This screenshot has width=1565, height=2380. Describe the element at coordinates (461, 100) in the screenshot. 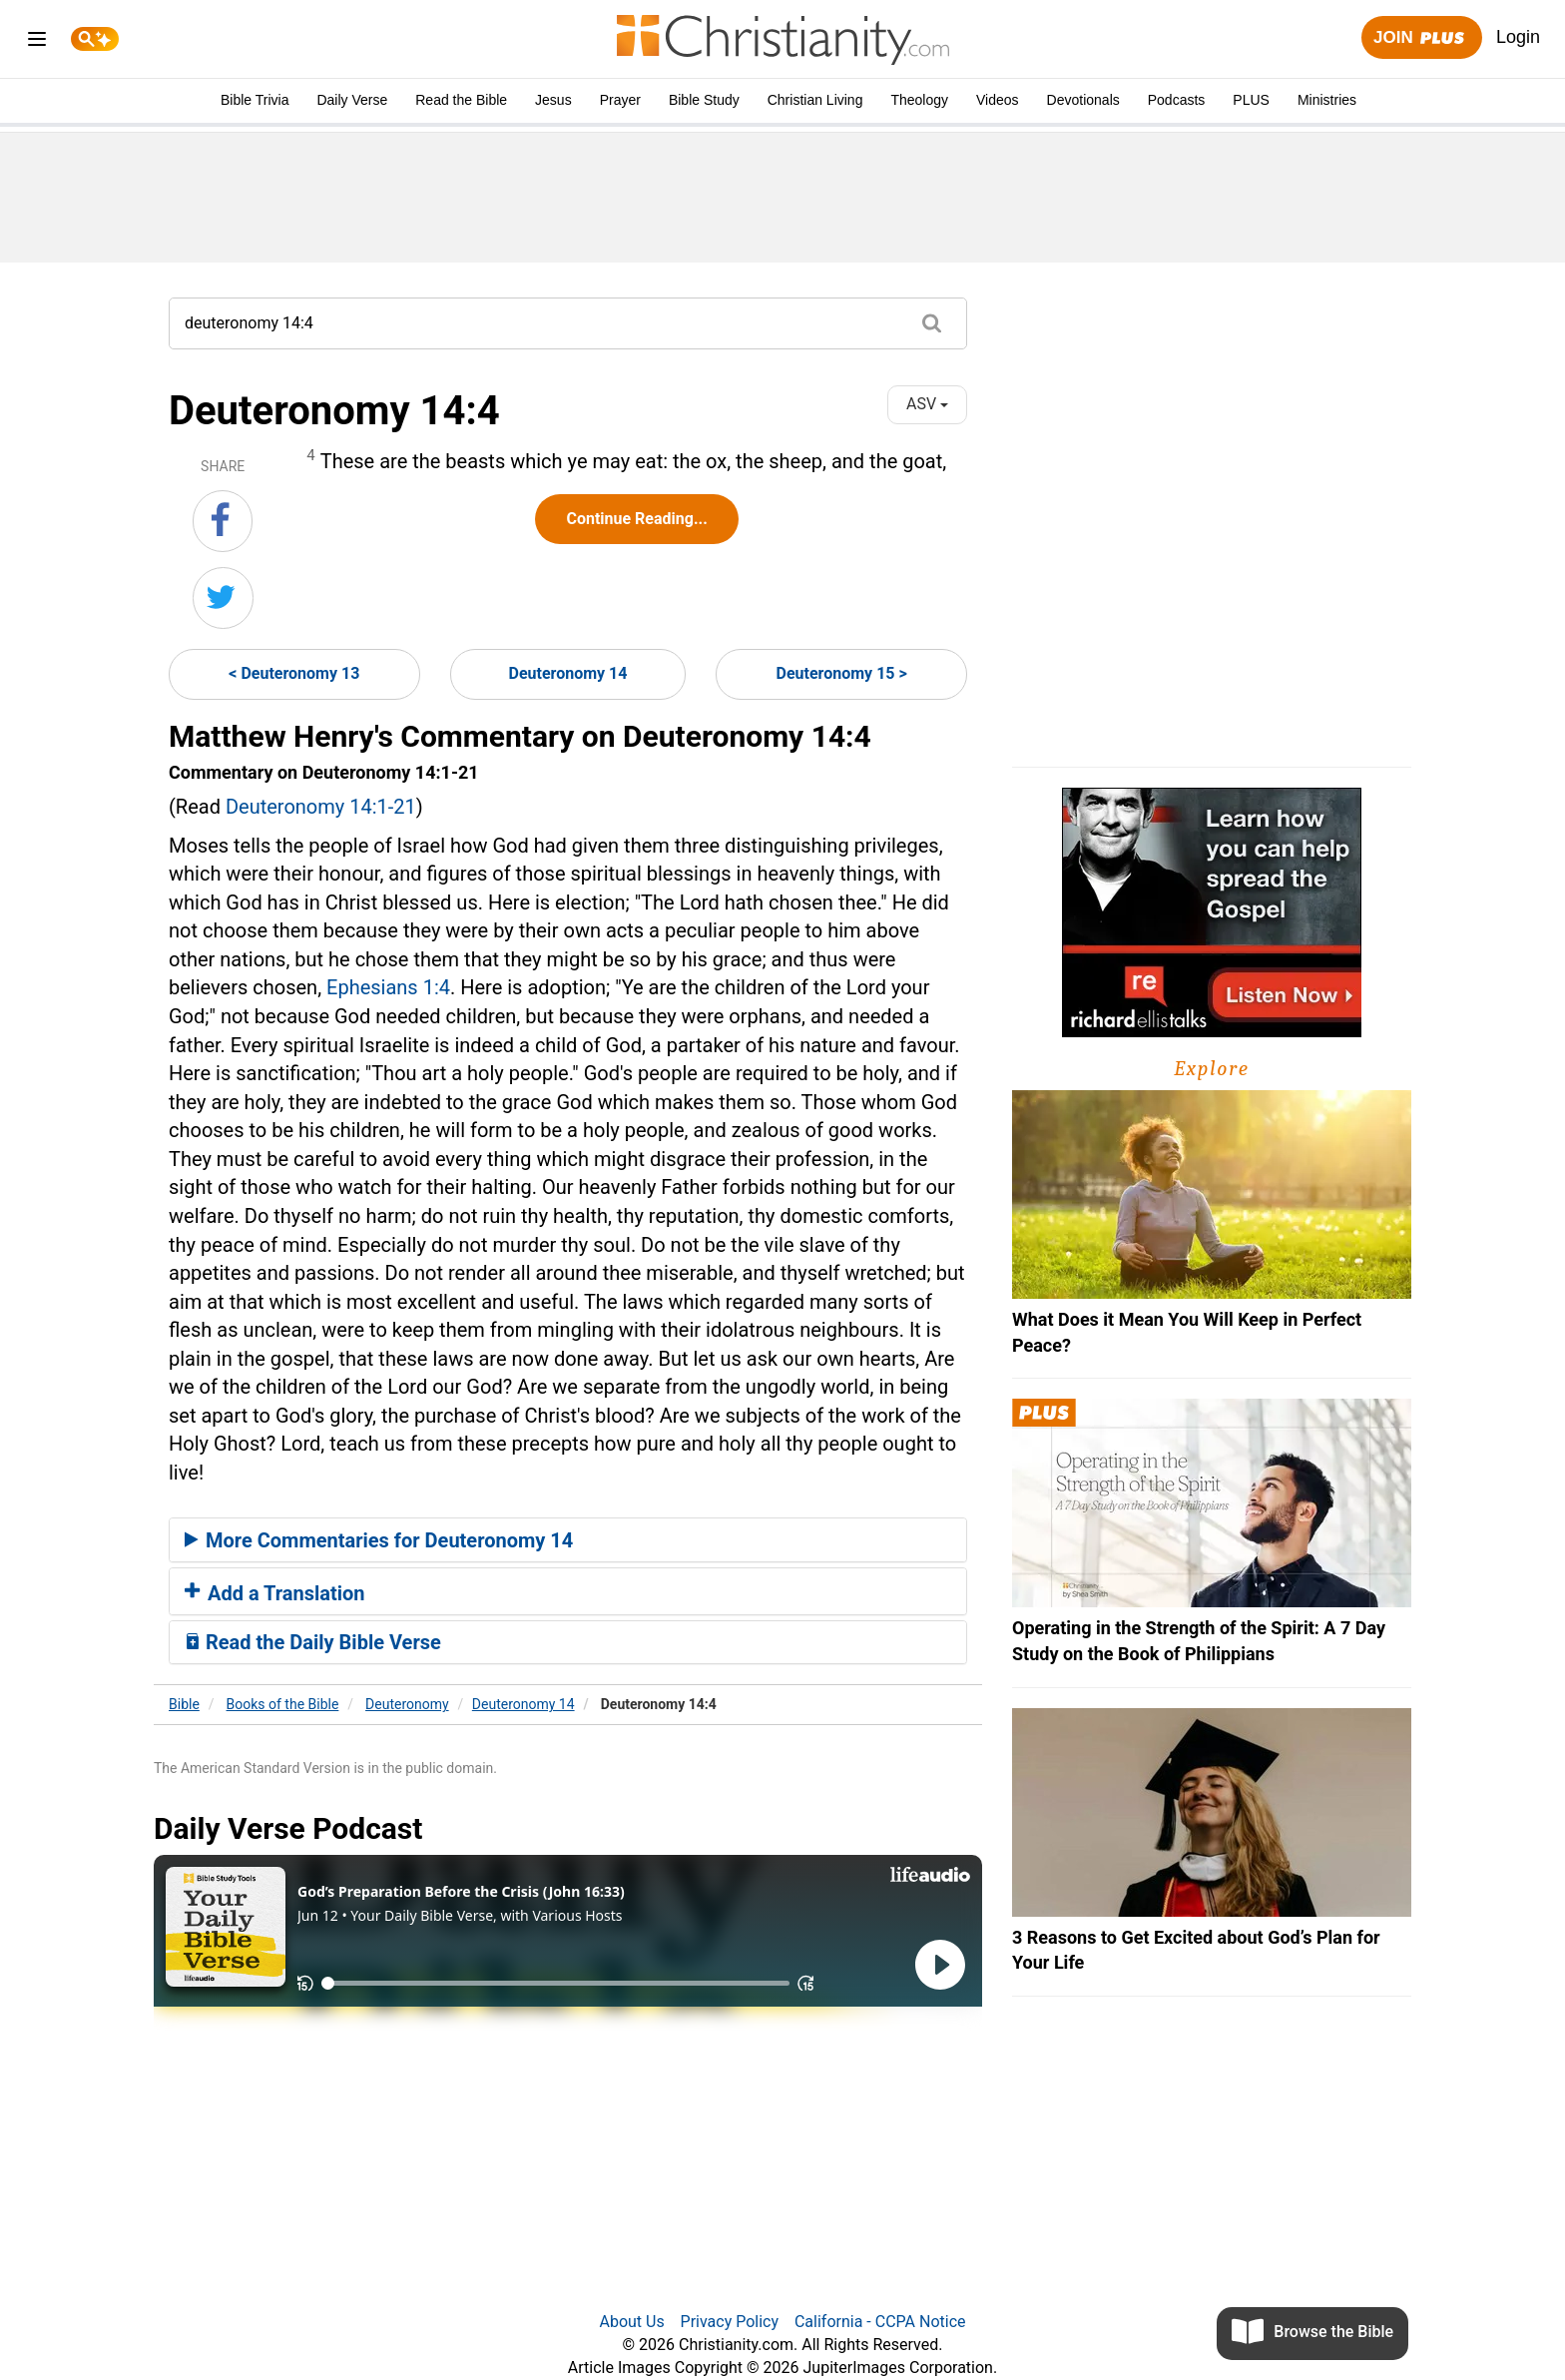

I see `Read the Bible` at that location.